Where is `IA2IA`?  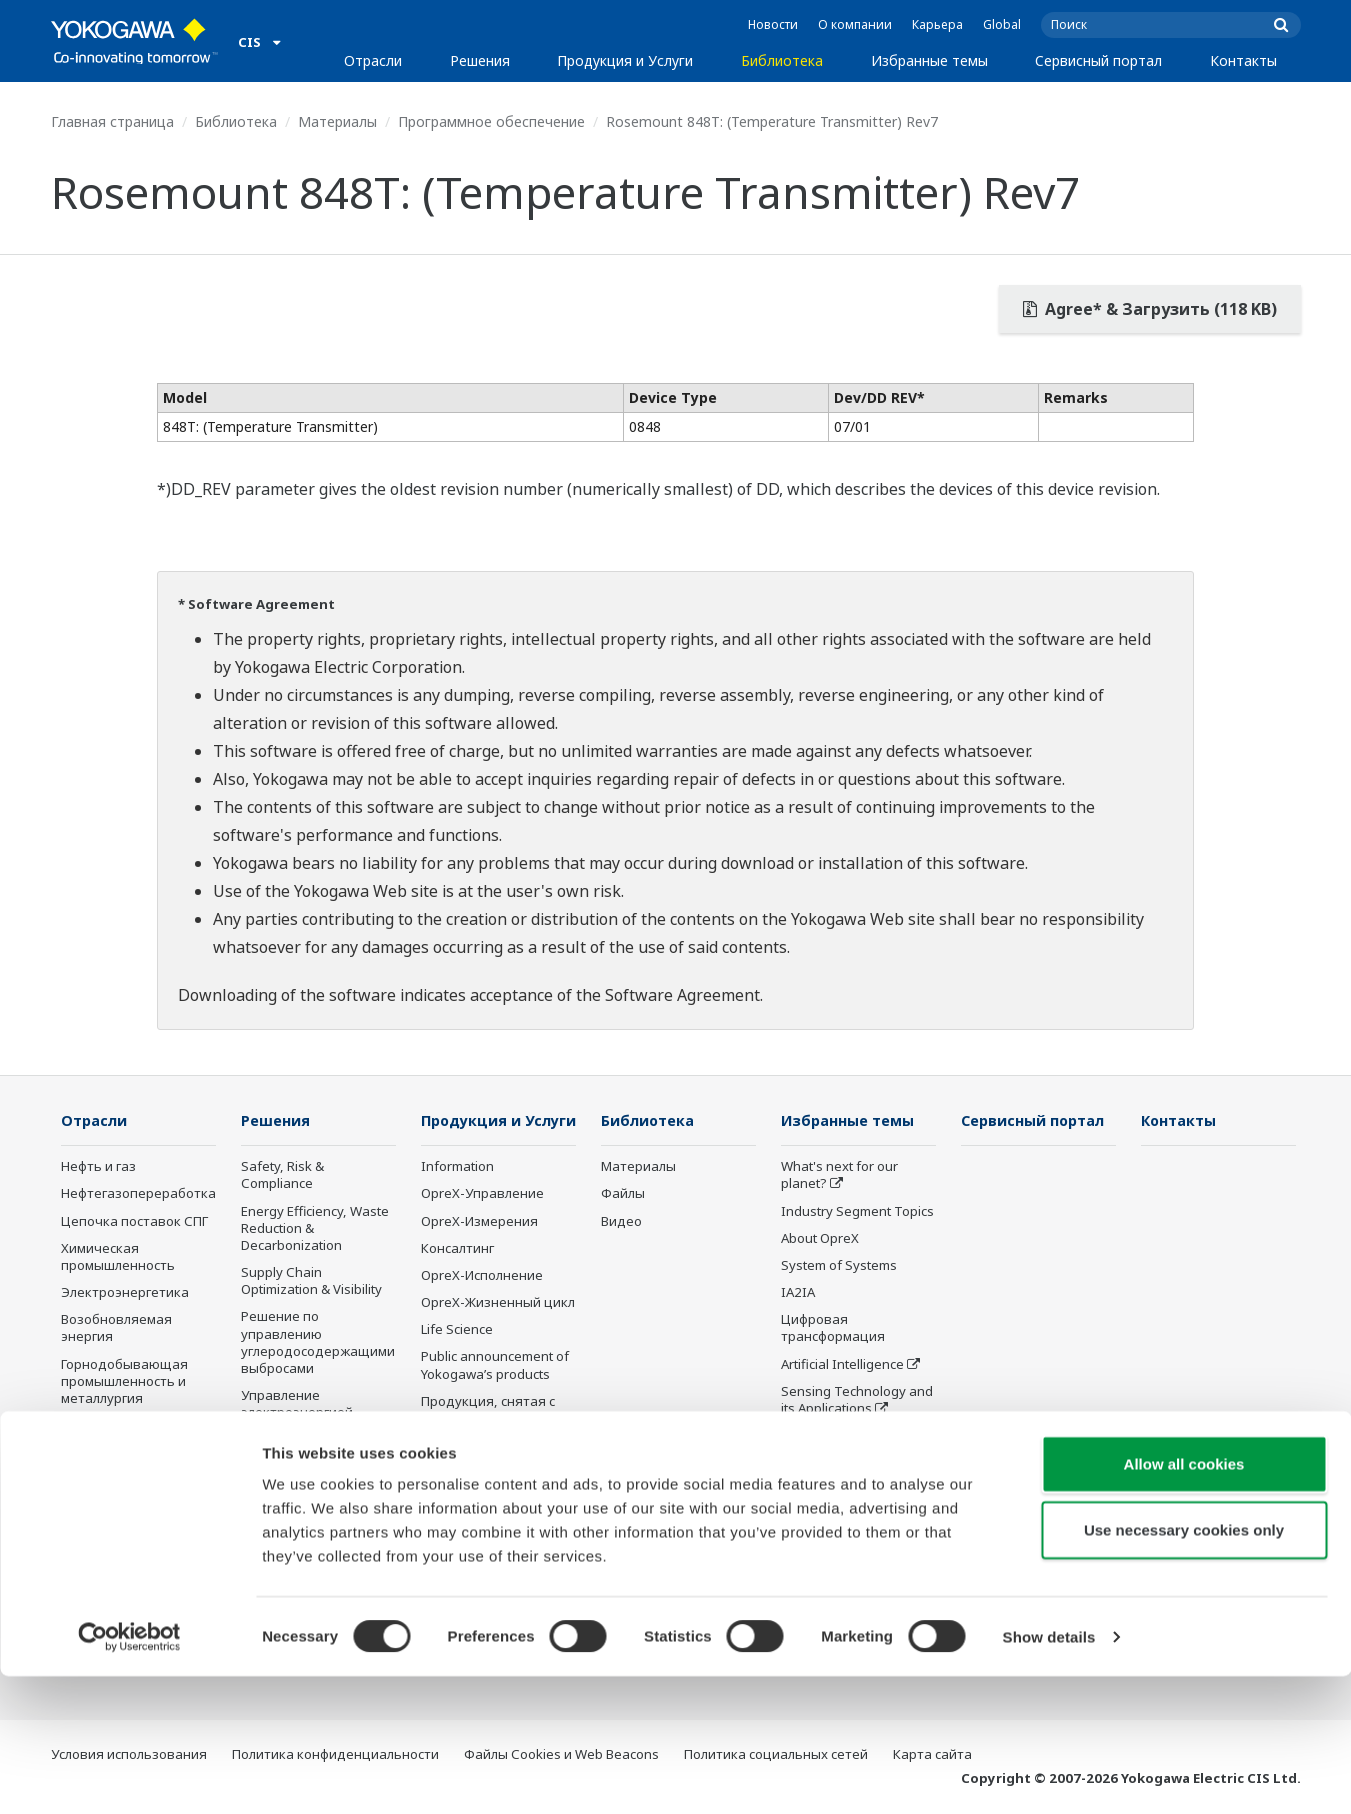 IA2IA is located at coordinates (798, 1293).